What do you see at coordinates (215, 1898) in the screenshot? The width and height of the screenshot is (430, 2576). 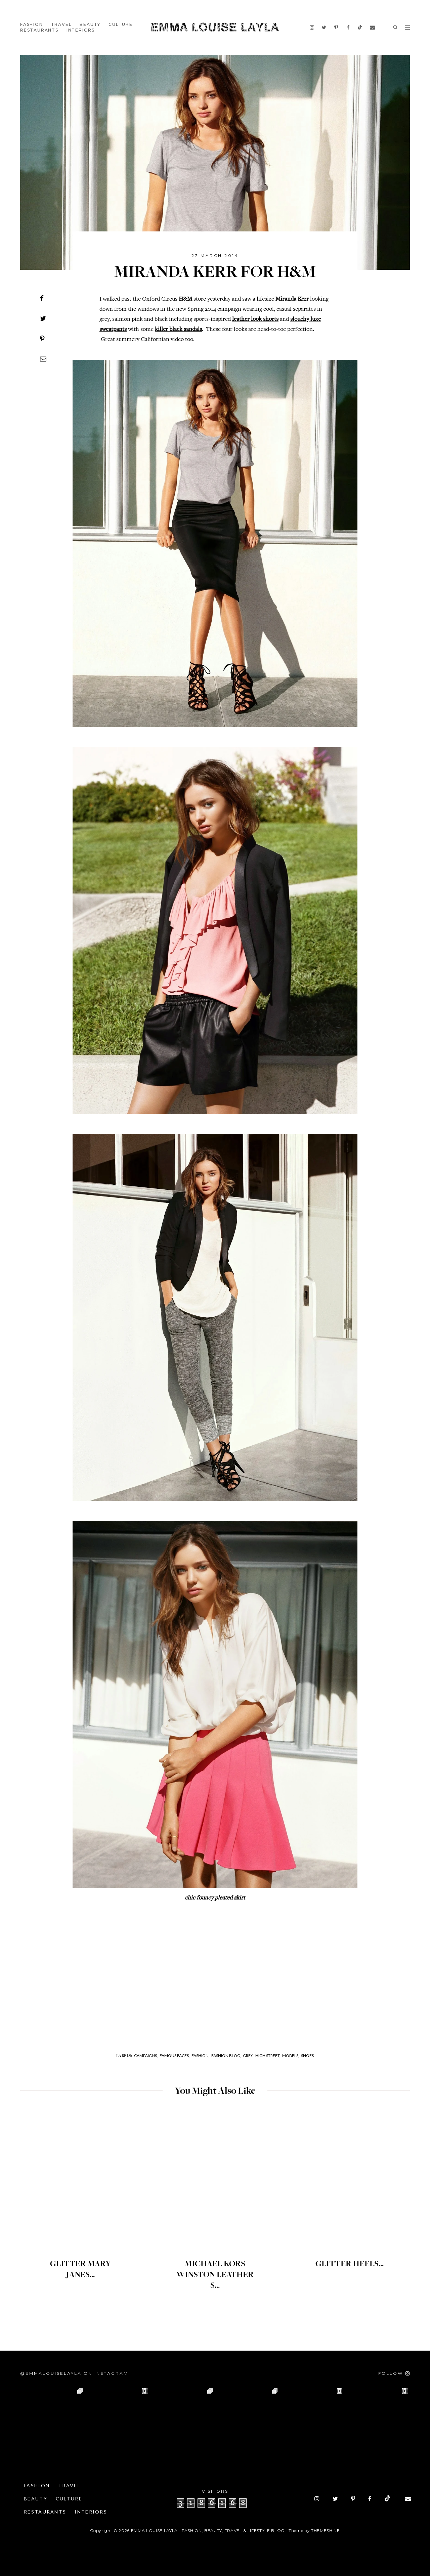 I see `chic founcy pleated skirt` at bounding box center [215, 1898].